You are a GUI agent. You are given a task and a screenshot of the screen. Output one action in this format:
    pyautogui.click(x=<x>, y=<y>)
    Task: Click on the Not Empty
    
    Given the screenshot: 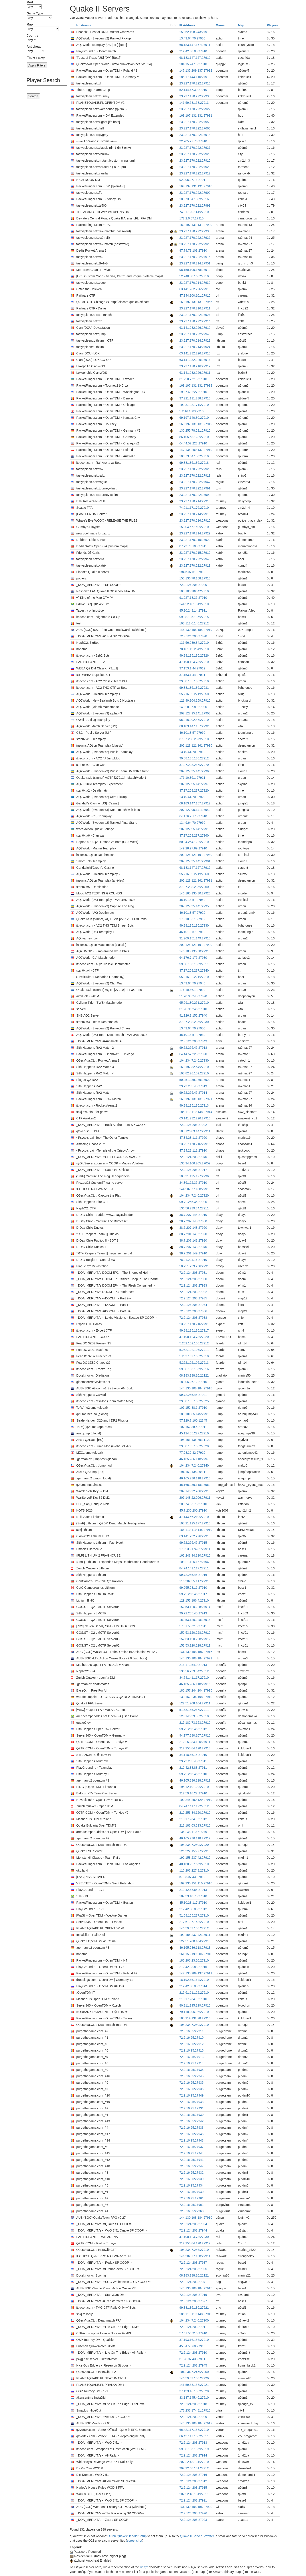 What is the action you would take?
    pyautogui.click(x=37, y=58)
    